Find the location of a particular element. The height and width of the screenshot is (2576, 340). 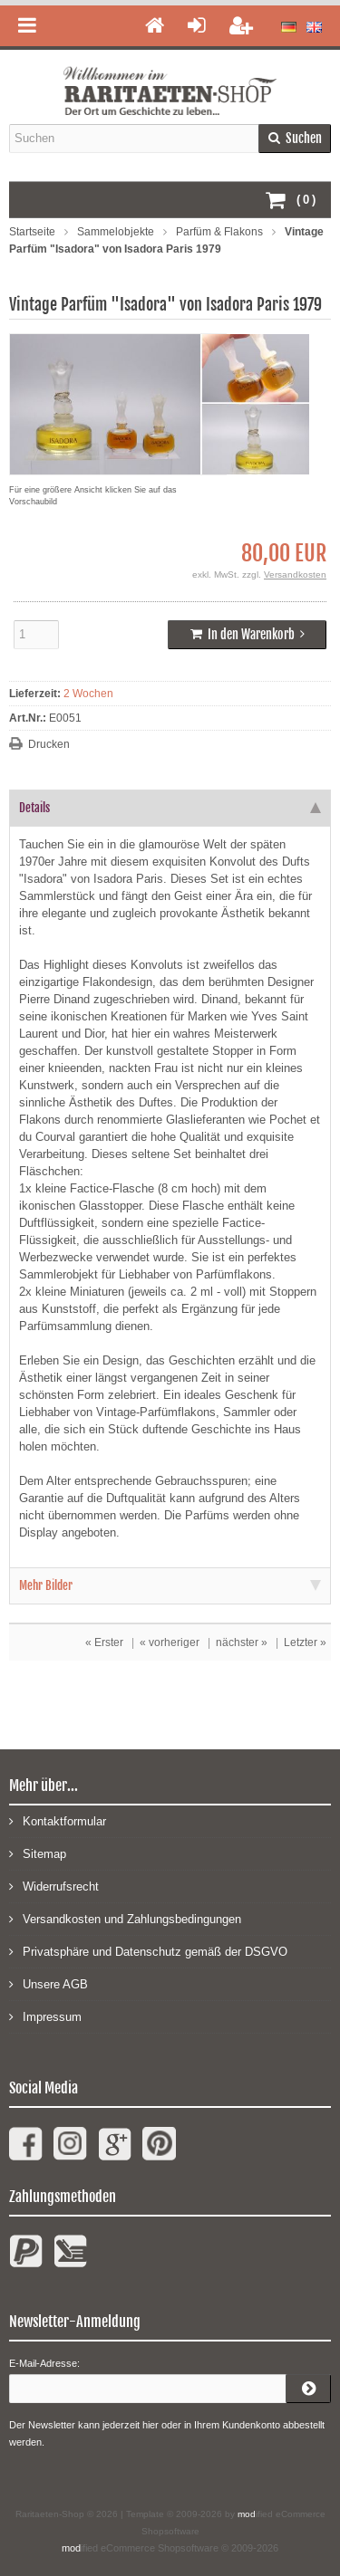

« Erster is located at coordinates (104, 1642).